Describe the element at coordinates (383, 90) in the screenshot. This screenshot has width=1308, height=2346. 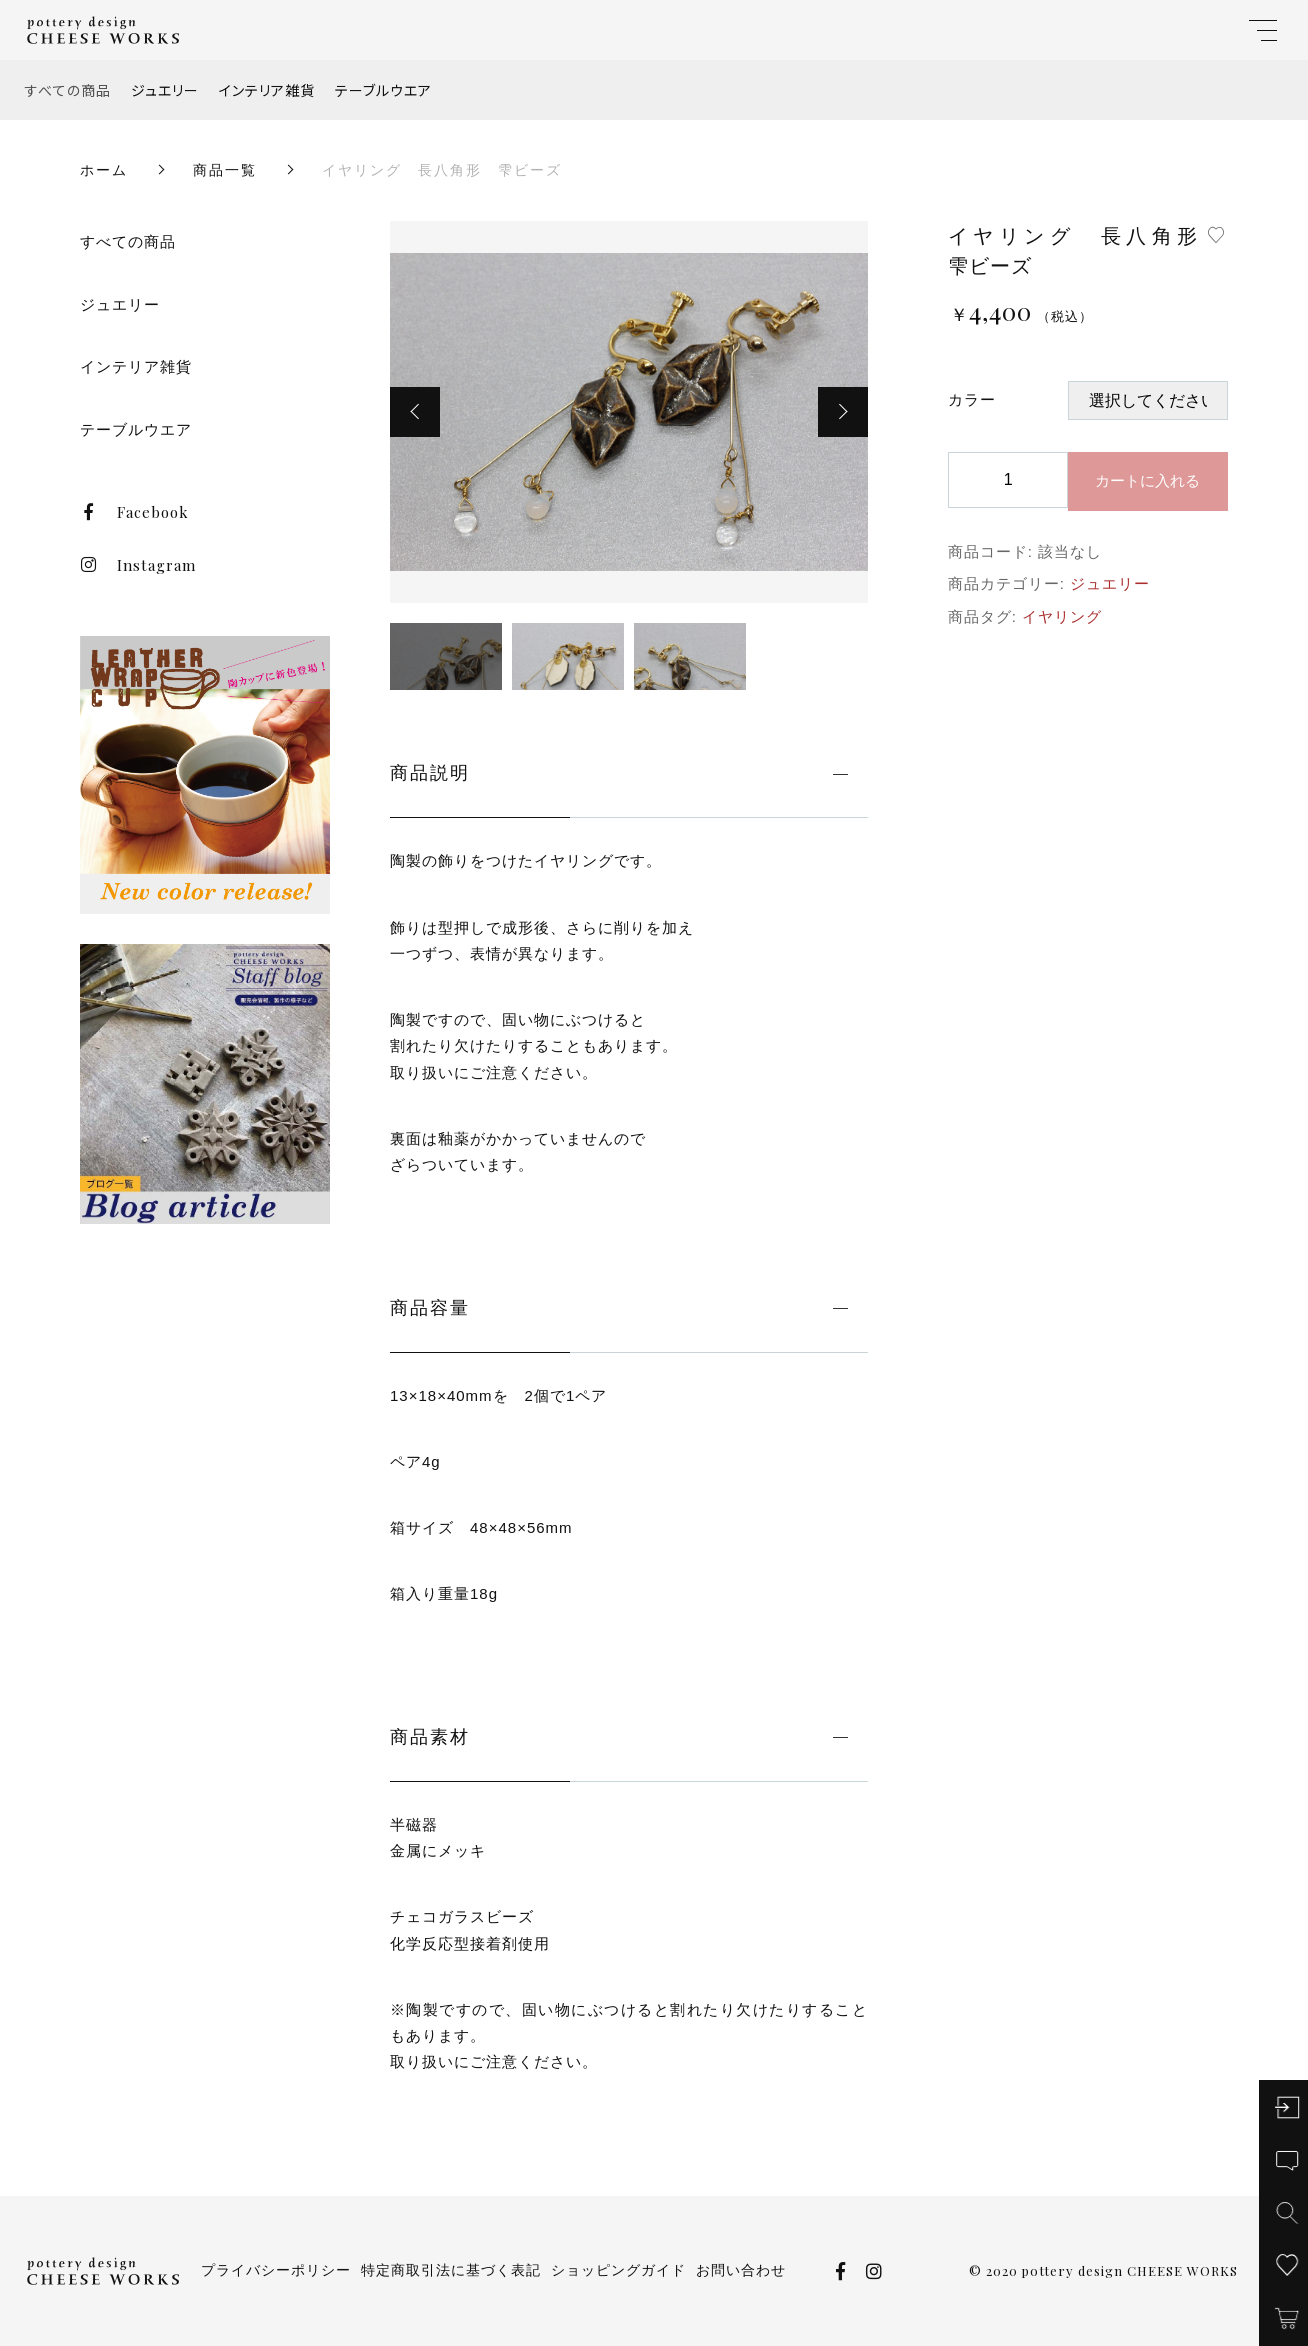
I see `テーブルウエア` at that location.